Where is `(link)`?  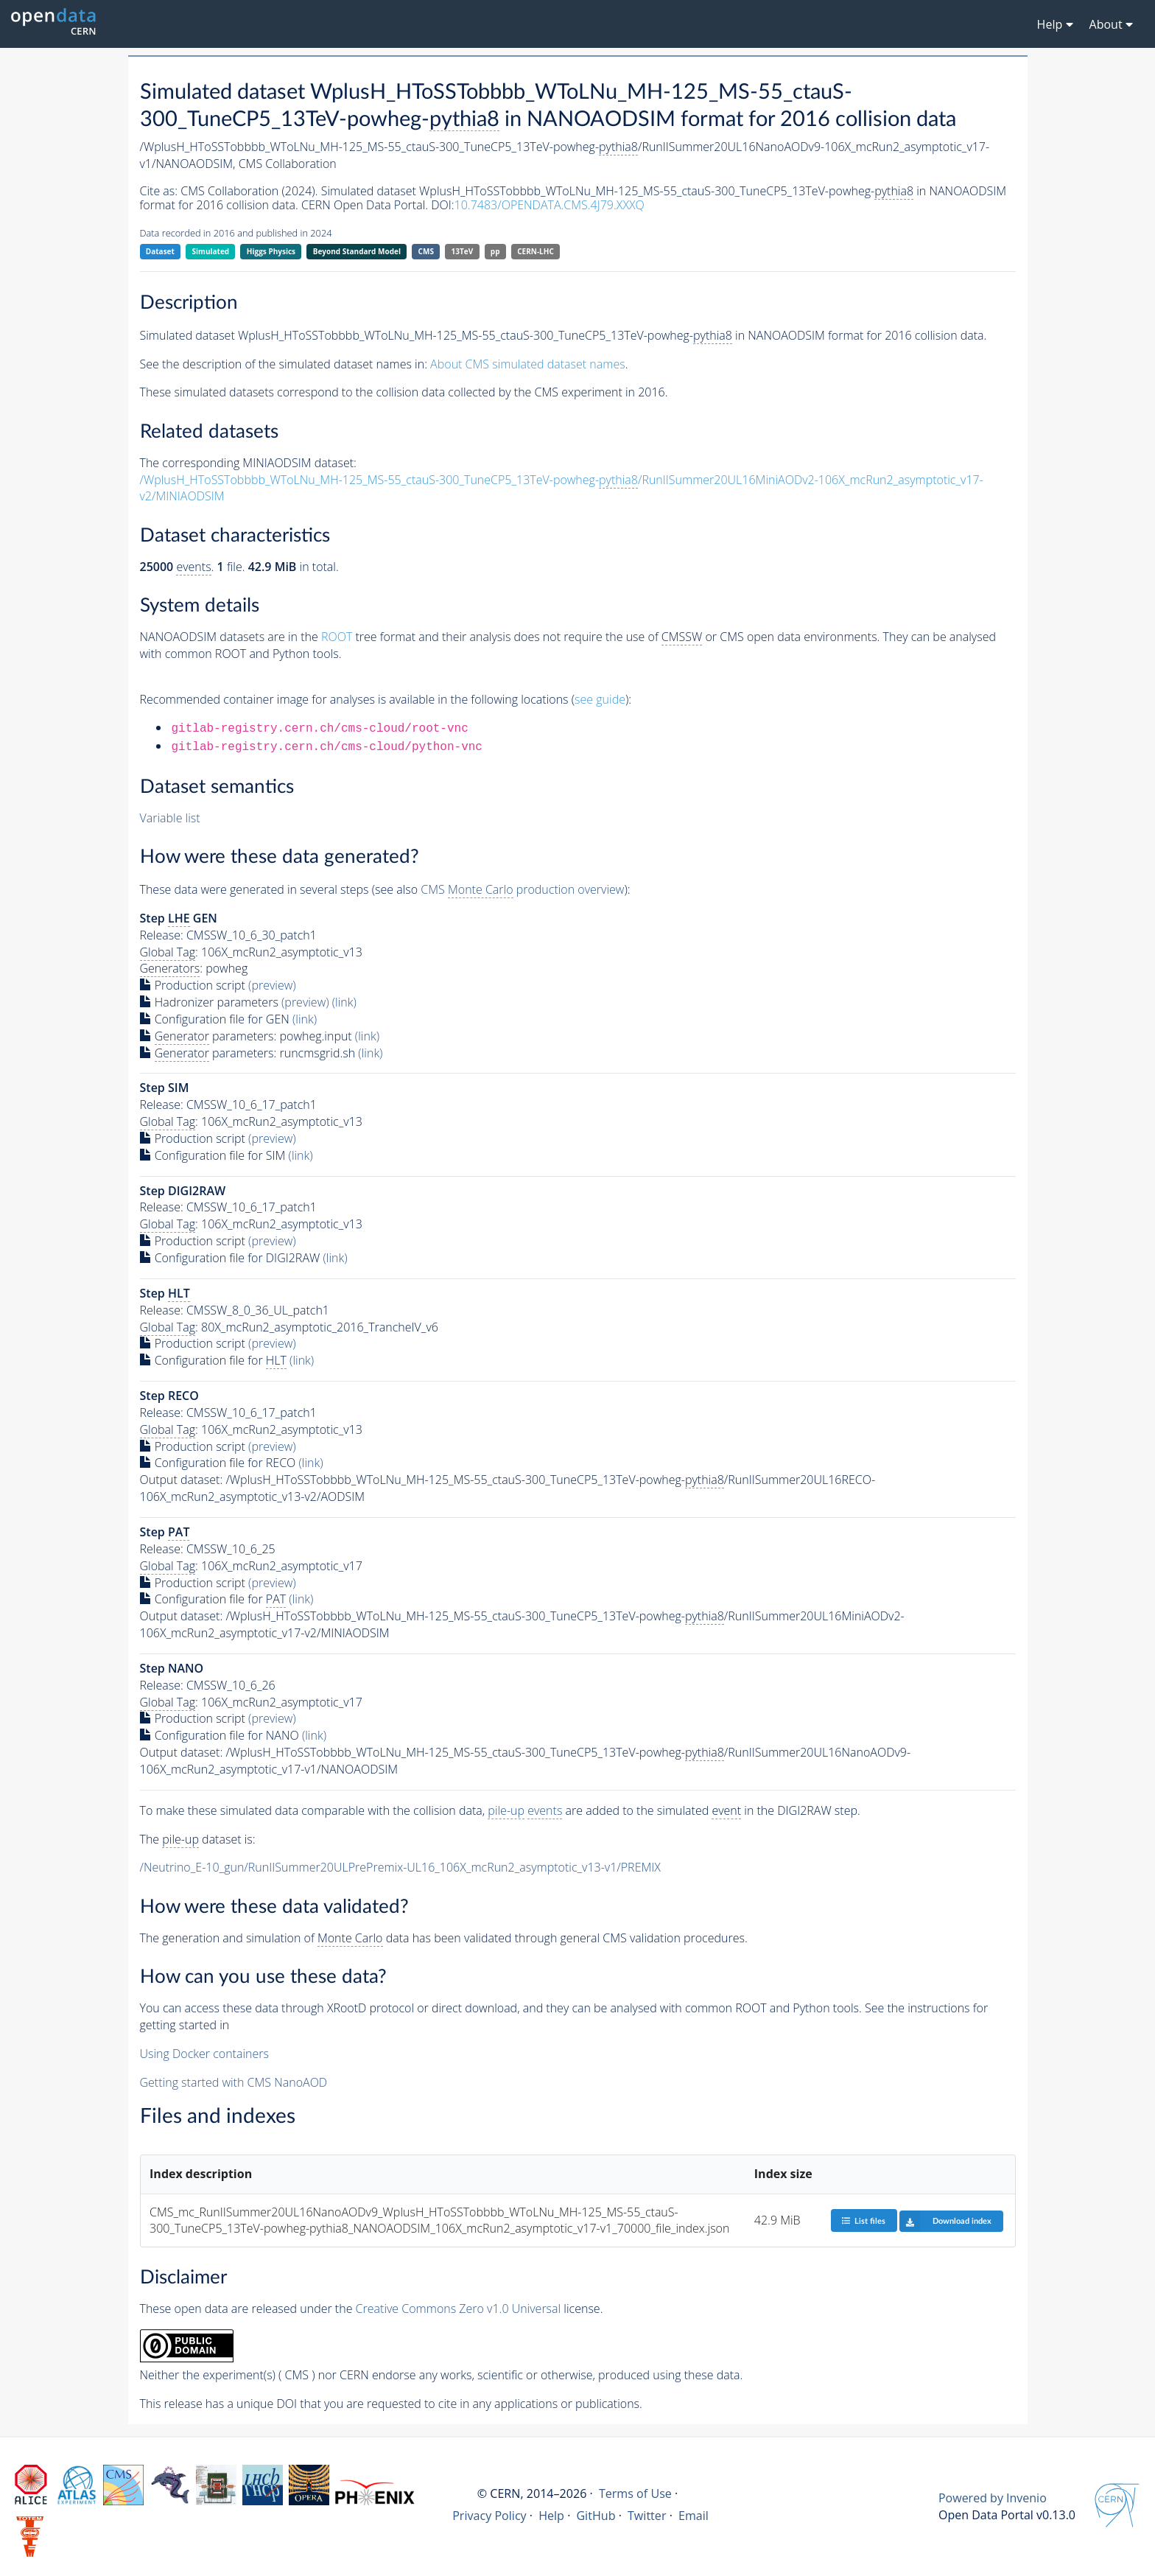
(link) is located at coordinates (344, 1002).